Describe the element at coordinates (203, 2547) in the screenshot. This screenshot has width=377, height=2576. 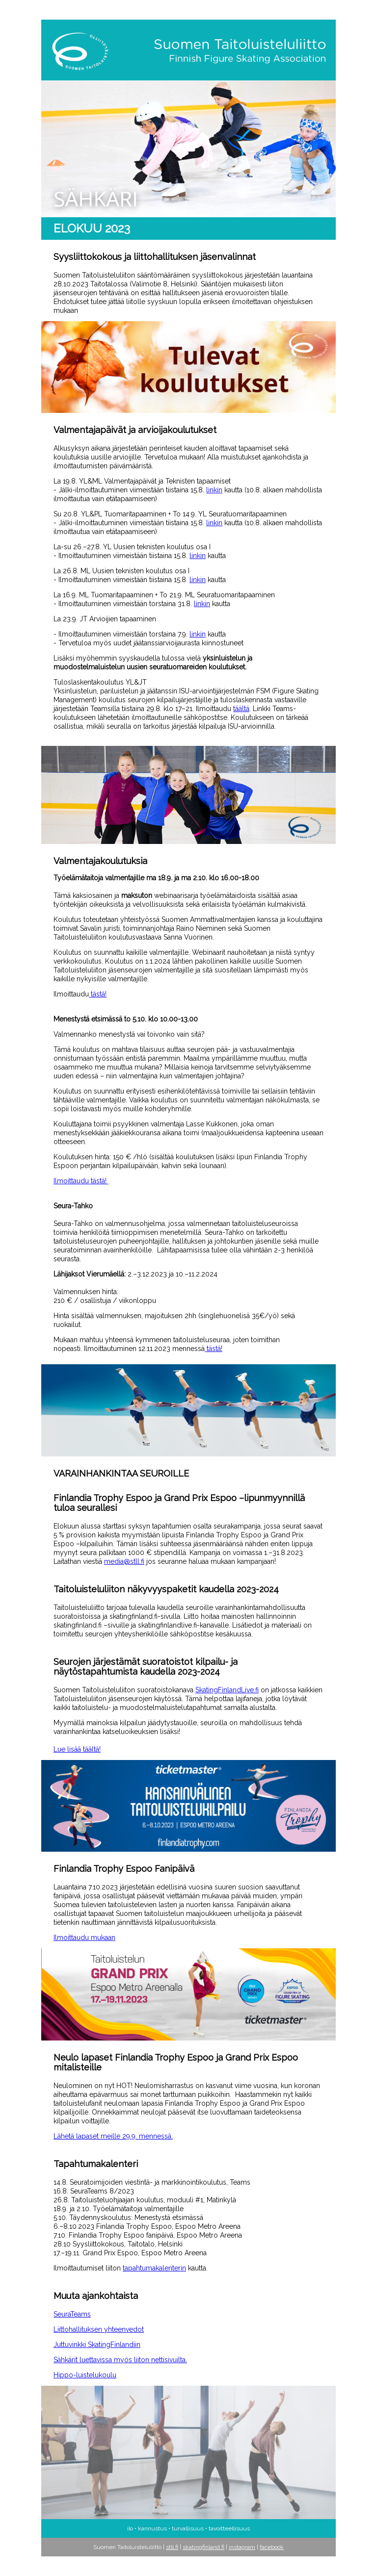
I see `skatingfinland.fi` at that location.